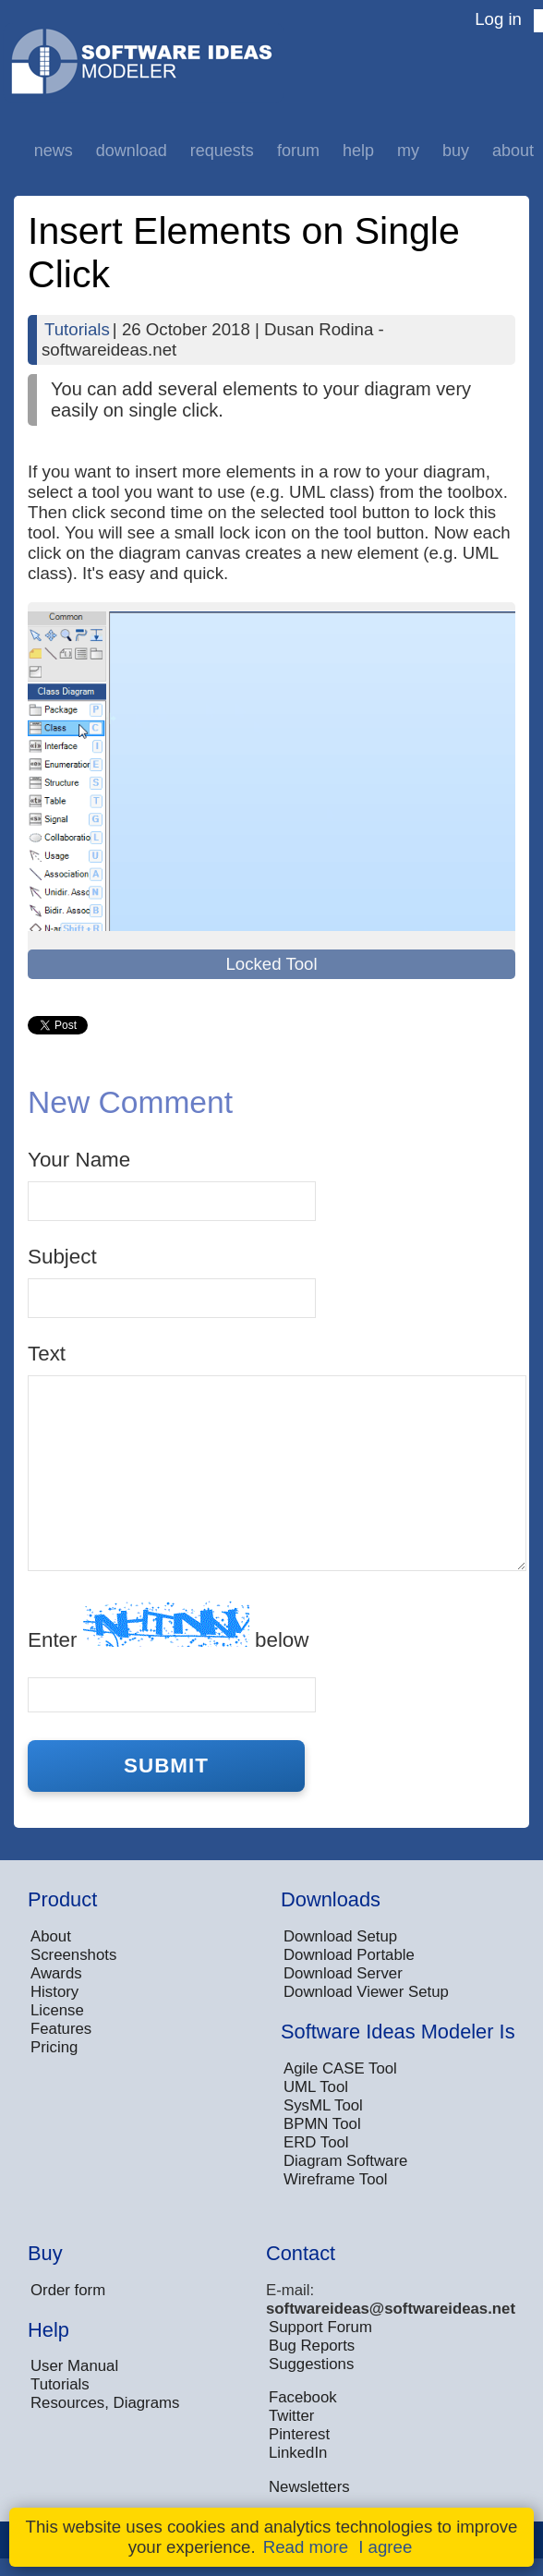 This screenshot has height=2576, width=543. Describe the element at coordinates (299, 2434) in the screenshot. I see `Pinterest` at that location.